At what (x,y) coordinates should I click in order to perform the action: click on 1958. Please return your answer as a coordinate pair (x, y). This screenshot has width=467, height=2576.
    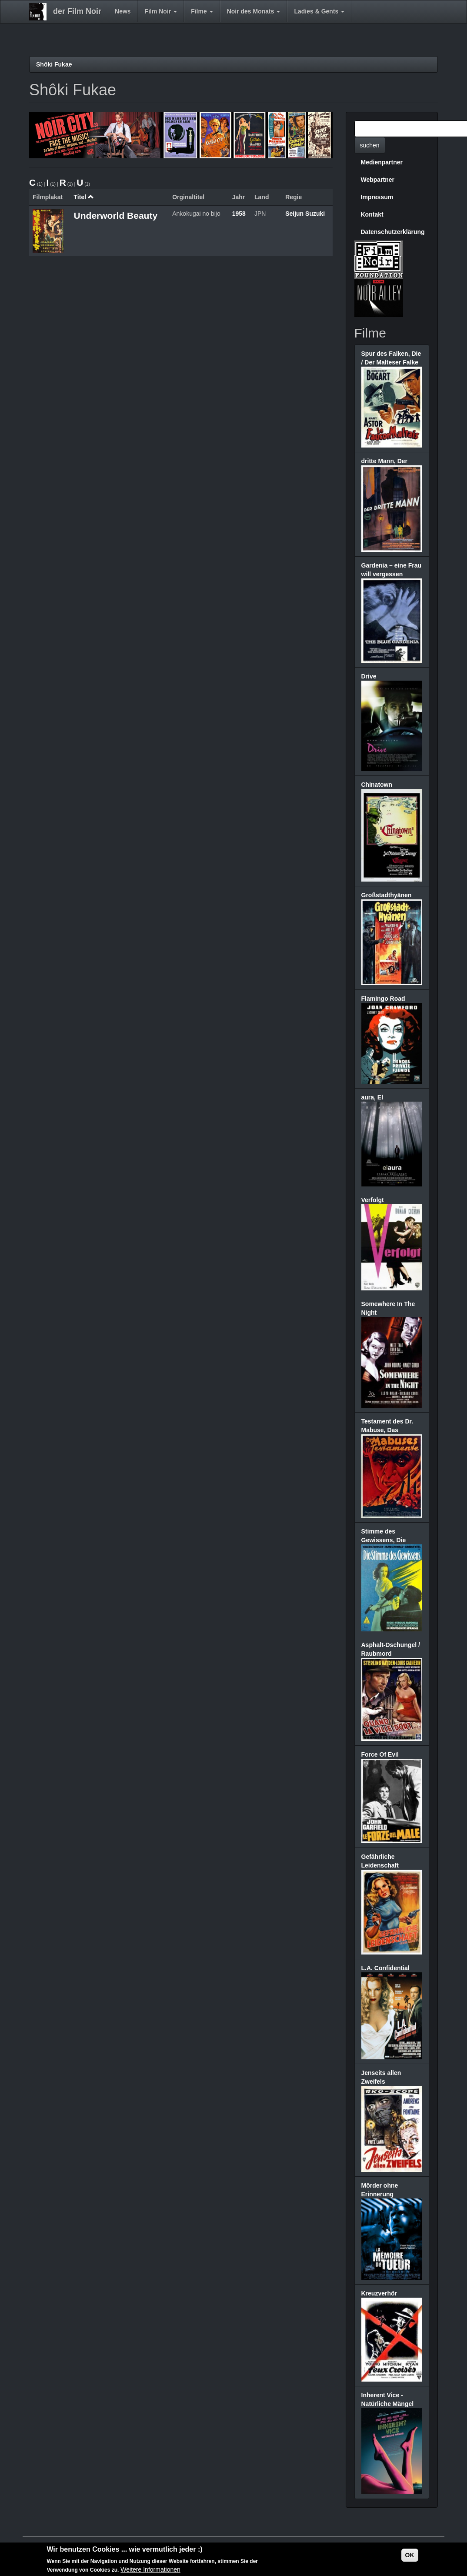
    Looking at the image, I should click on (239, 213).